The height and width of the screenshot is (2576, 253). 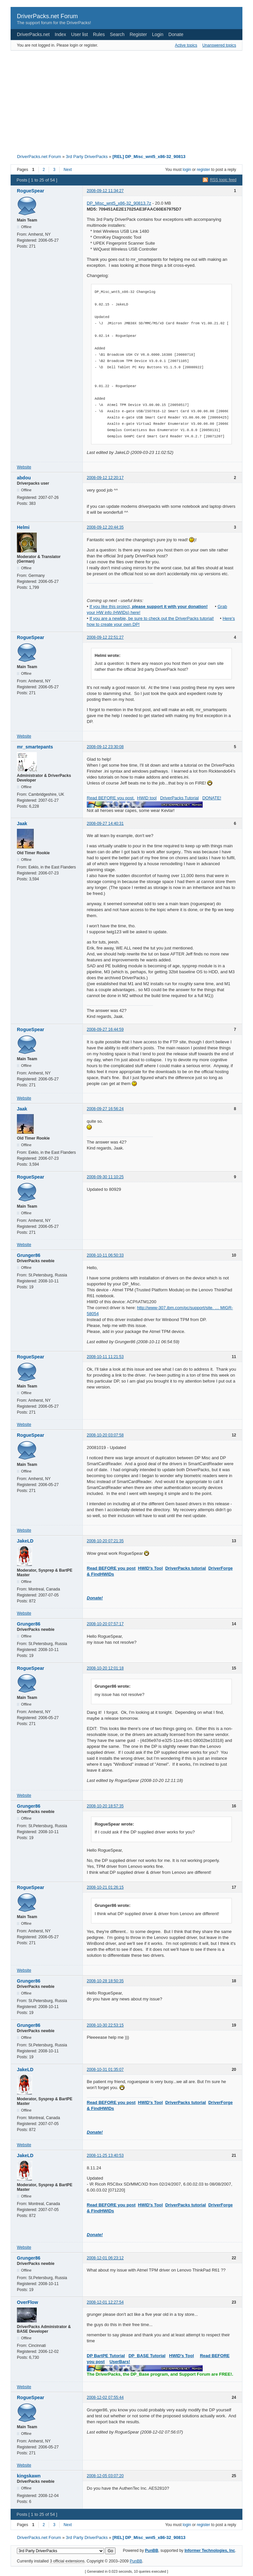 I want to click on login, so click(x=187, y=169).